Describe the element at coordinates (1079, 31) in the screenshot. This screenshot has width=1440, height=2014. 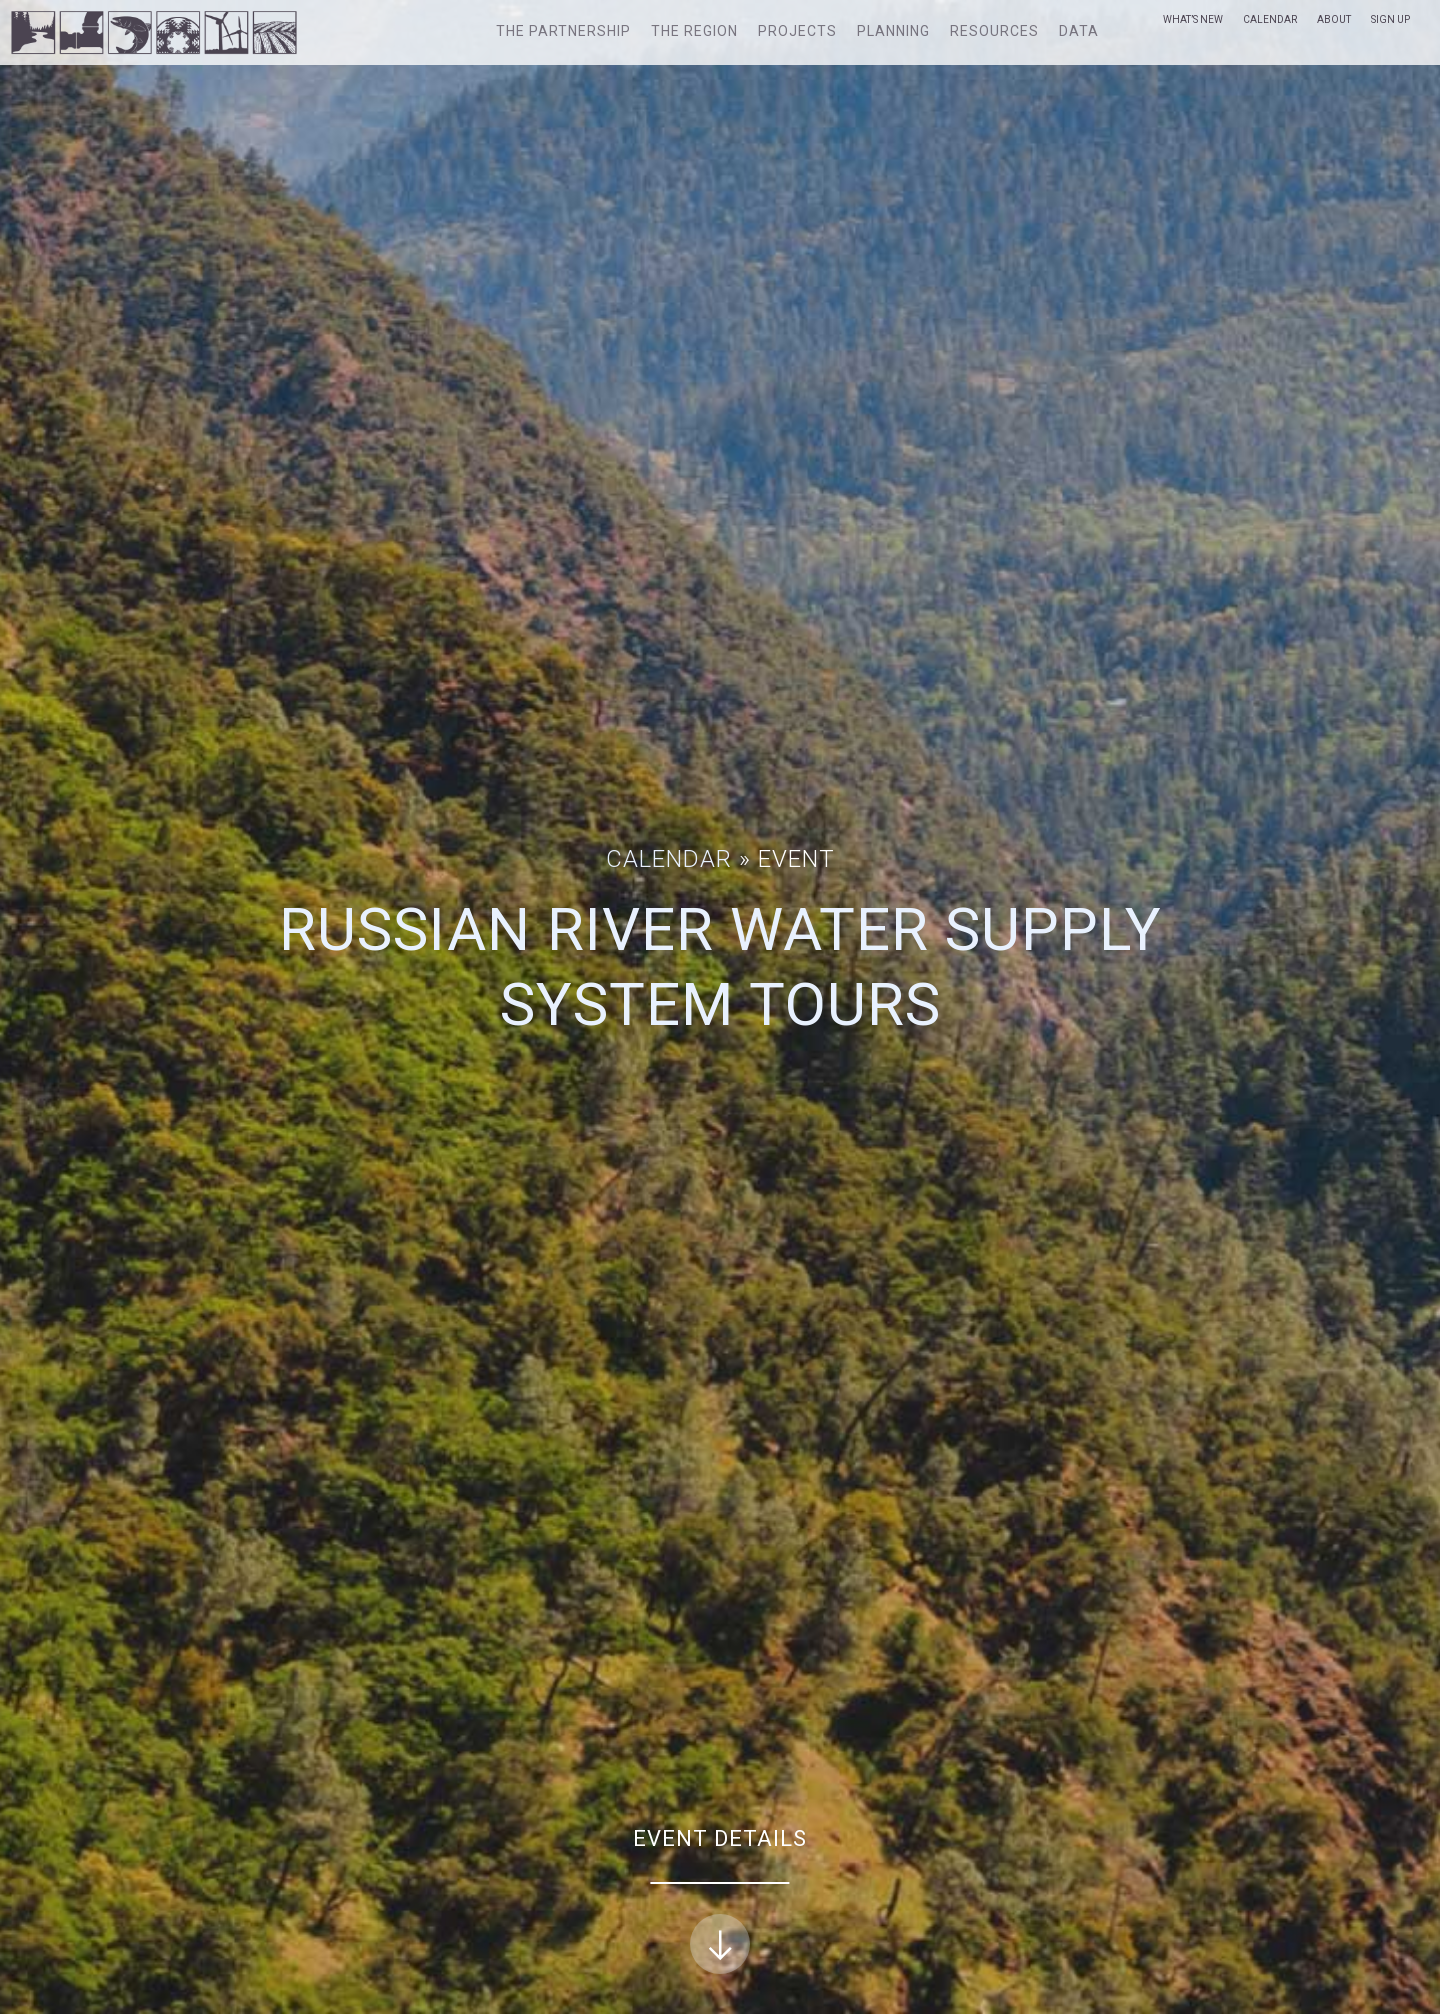
I see `Data` at that location.